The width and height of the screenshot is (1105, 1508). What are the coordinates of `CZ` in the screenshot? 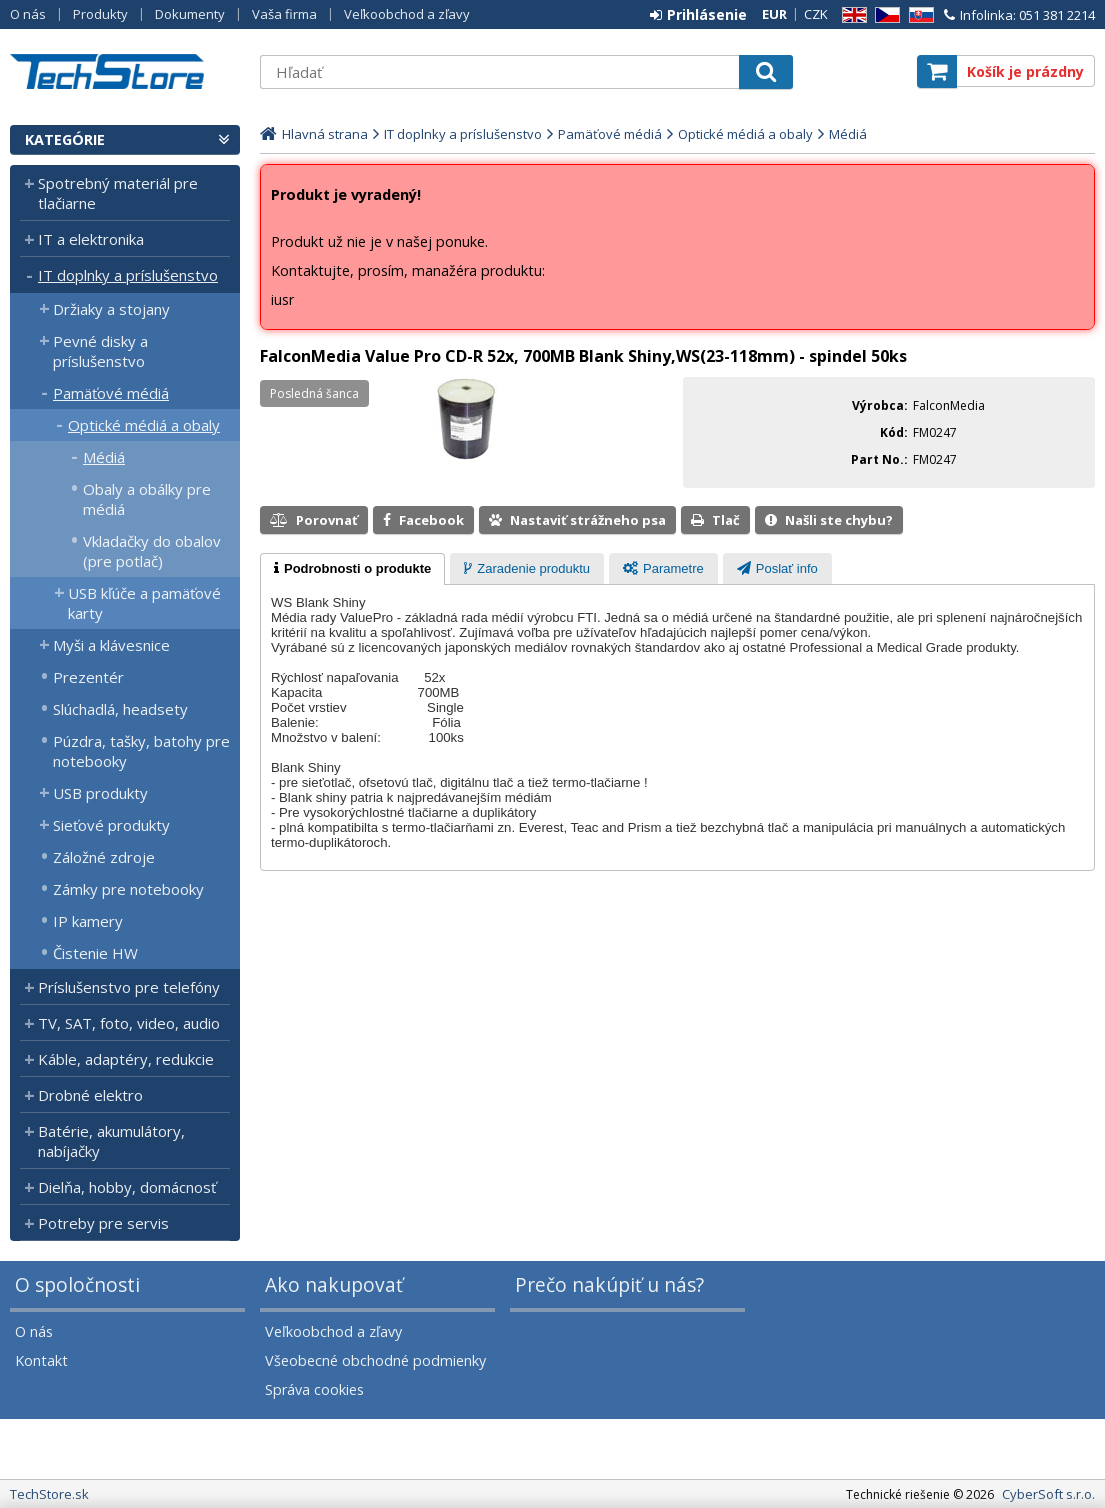 It's located at (884, 15).